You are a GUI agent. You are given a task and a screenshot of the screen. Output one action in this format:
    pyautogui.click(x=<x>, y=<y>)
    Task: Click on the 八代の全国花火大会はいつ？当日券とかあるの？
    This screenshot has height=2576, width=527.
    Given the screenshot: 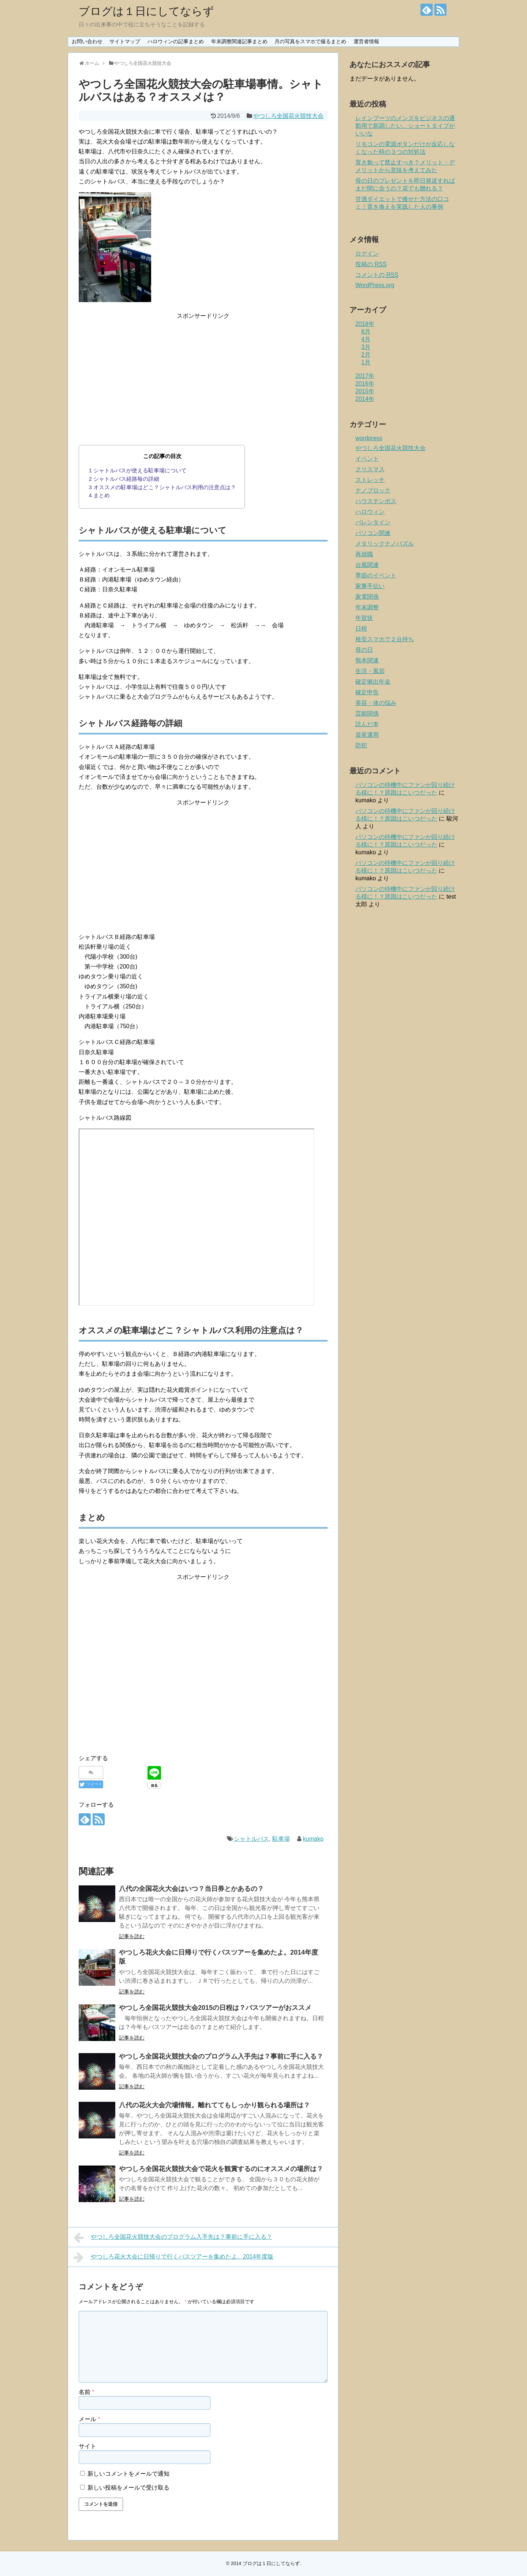 What is the action you would take?
    pyautogui.click(x=191, y=1888)
    